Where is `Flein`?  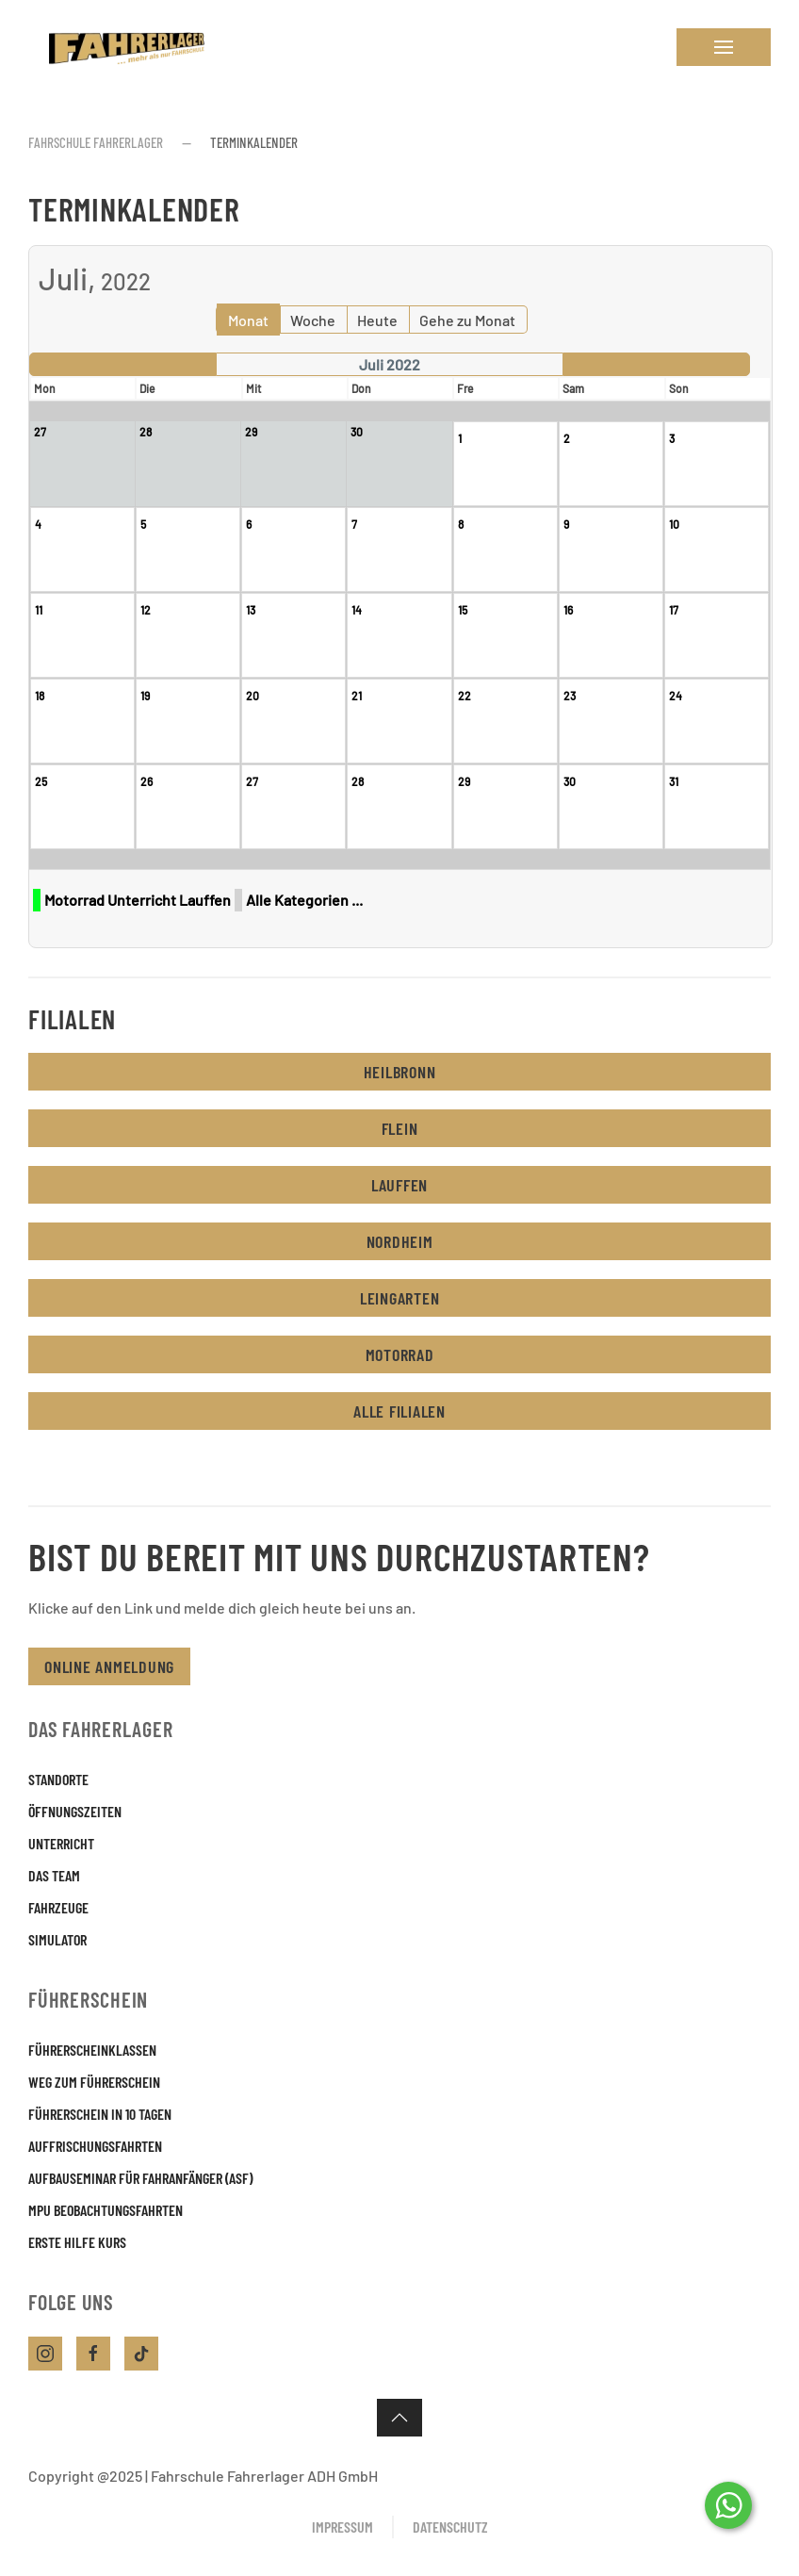
Flein is located at coordinates (400, 1128).